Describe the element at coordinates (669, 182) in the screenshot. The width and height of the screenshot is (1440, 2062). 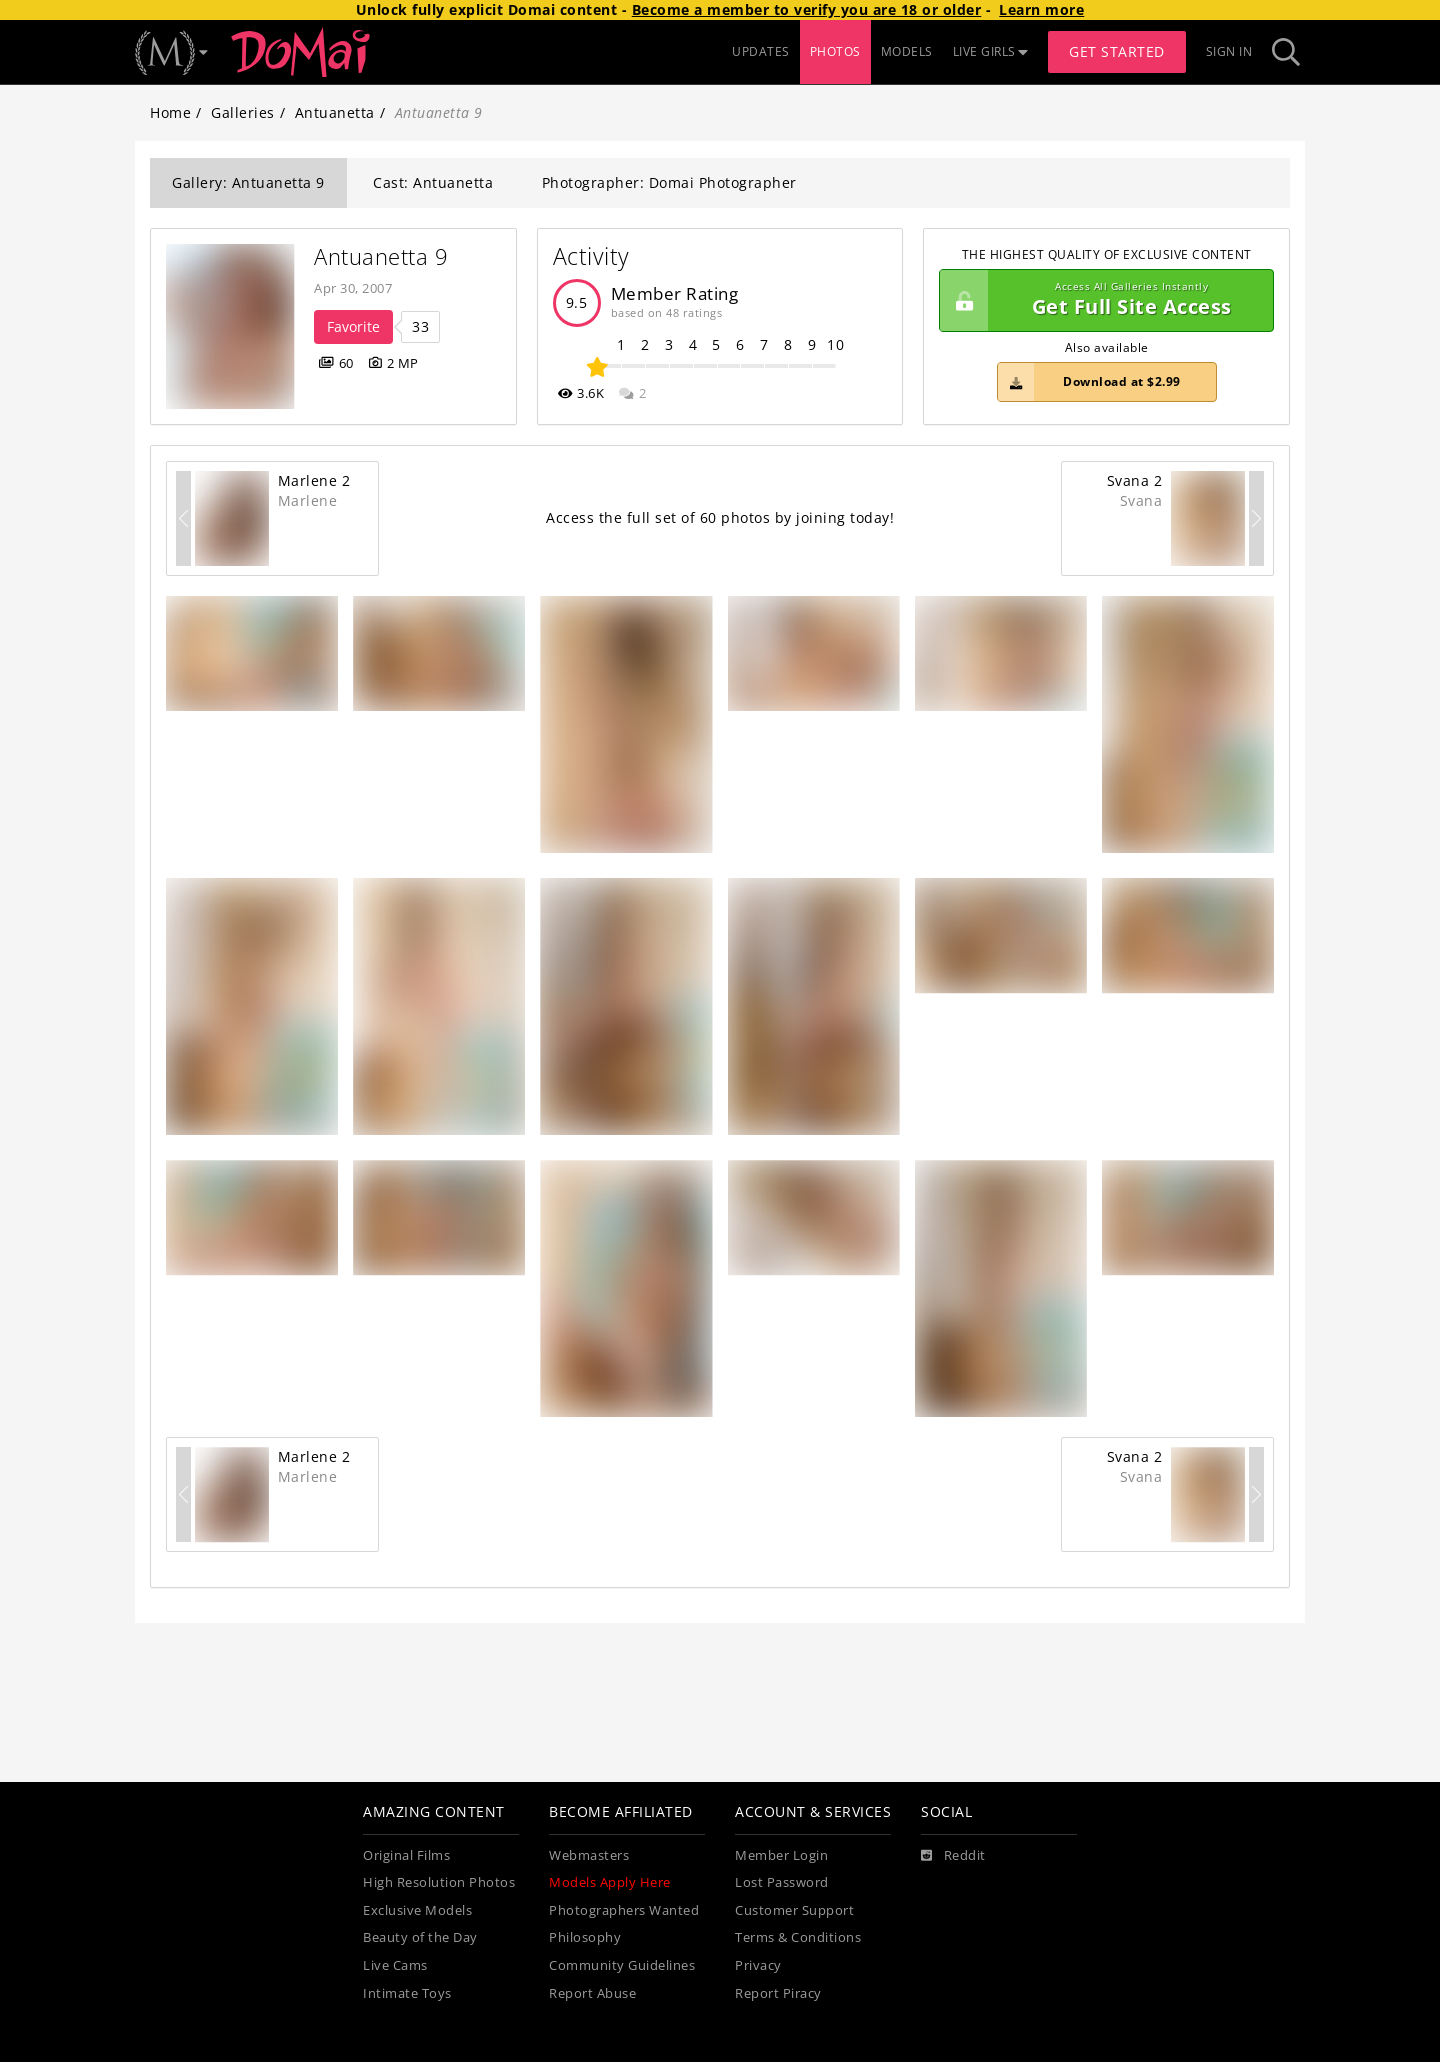
I see `Photographer: Domai Photographer` at that location.